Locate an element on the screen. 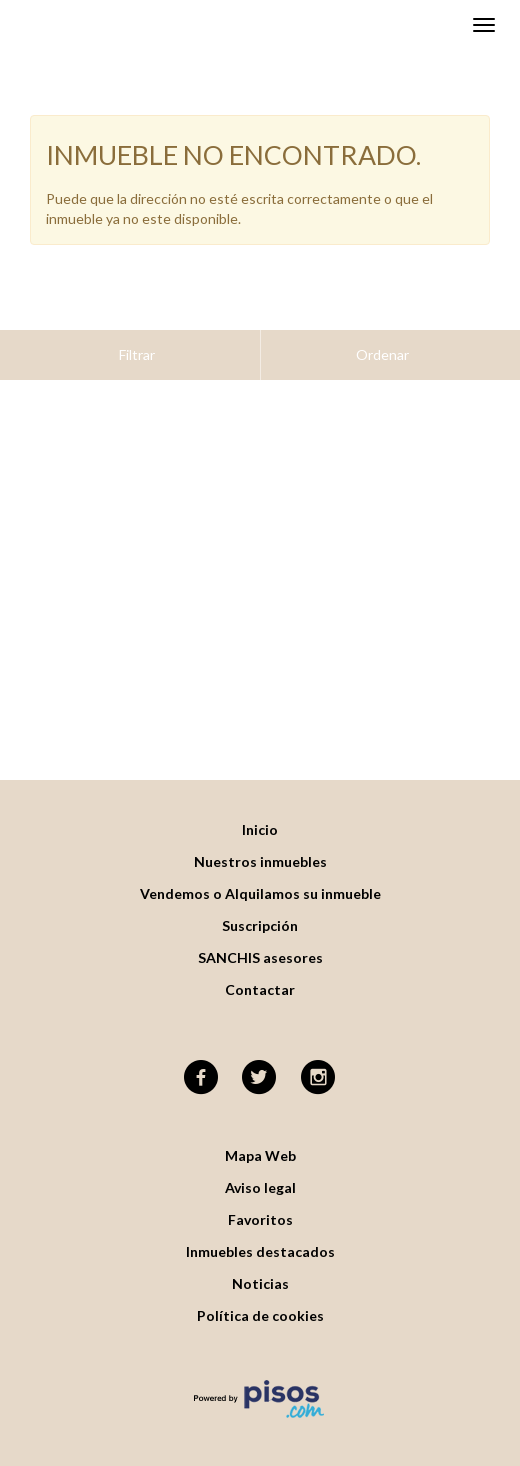 The height and width of the screenshot is (1466, 520). Aviso legal is located at coordinates (260, 1137).